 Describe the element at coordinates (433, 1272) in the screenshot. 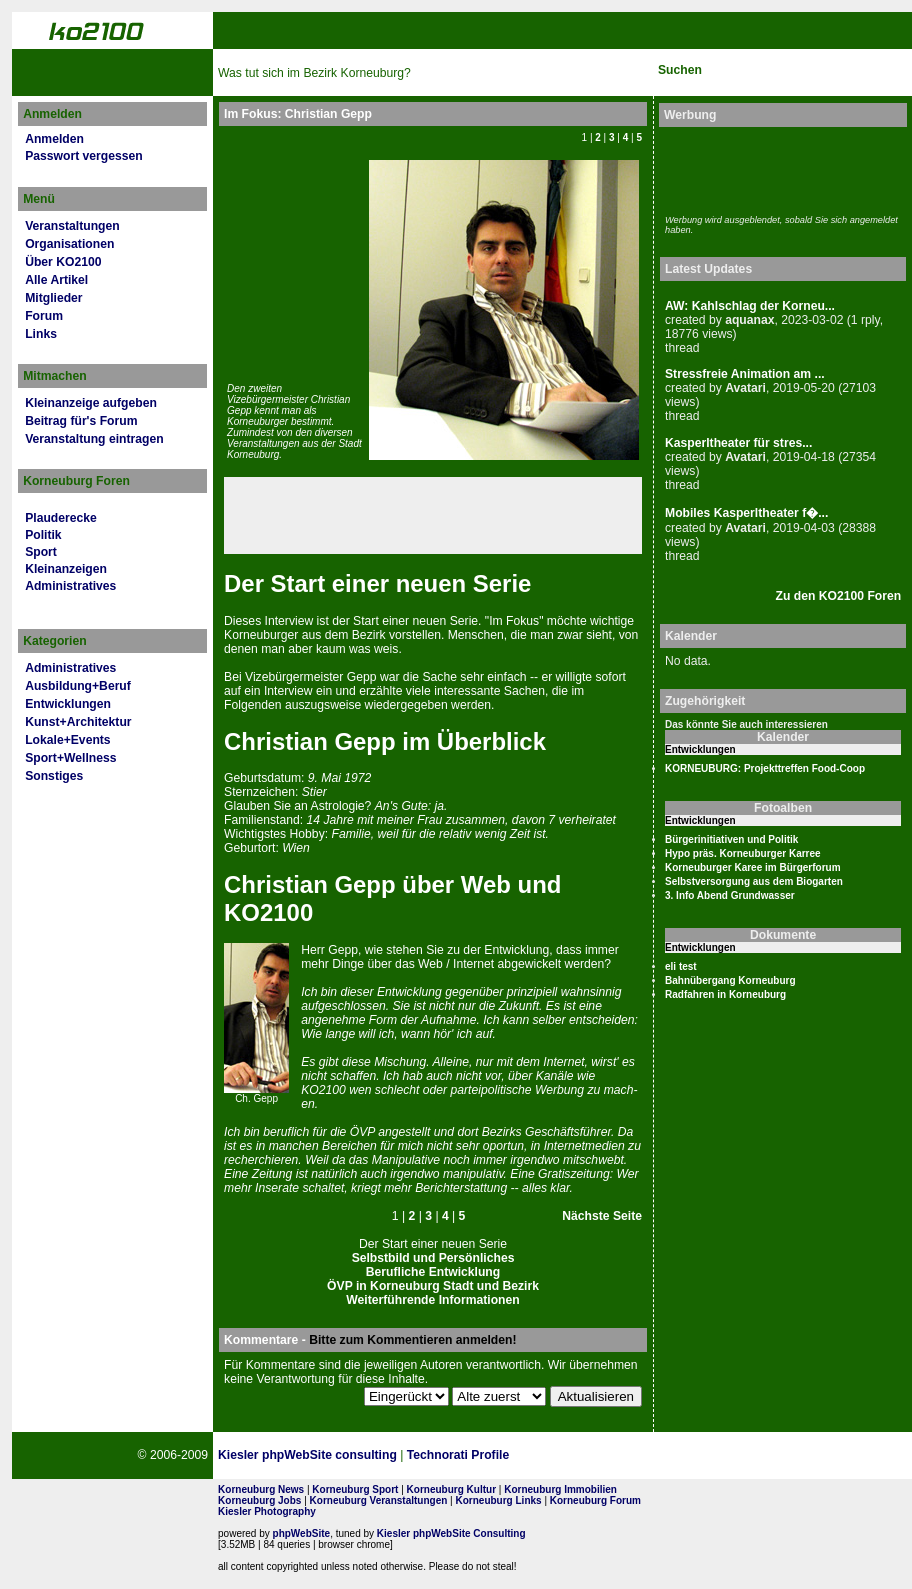

I see `Berufliche Entwicklung` at that location.